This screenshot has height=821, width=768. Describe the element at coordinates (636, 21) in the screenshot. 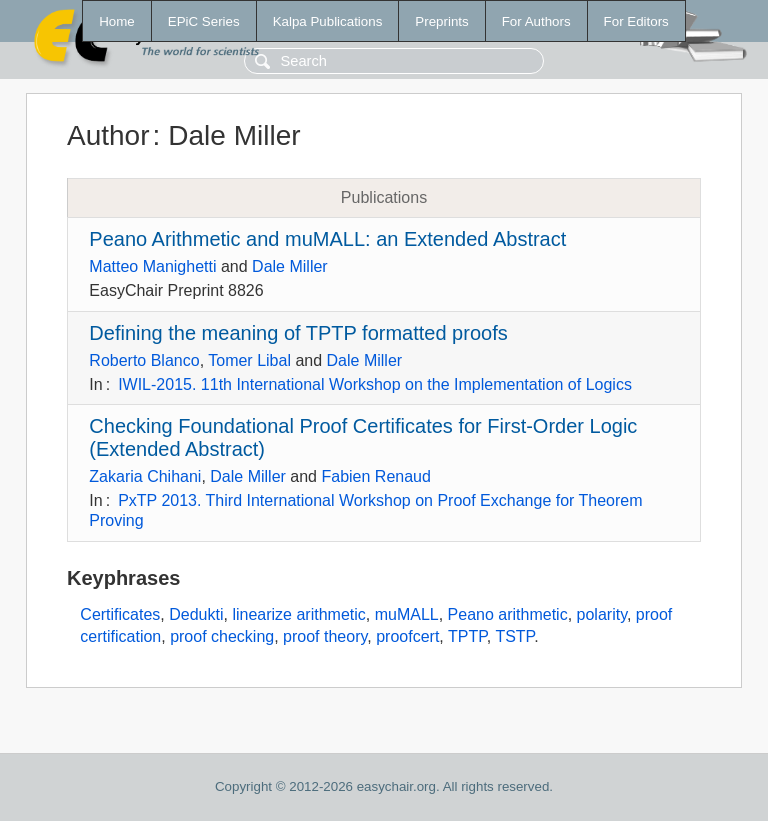

I see `For Editors` at that location.